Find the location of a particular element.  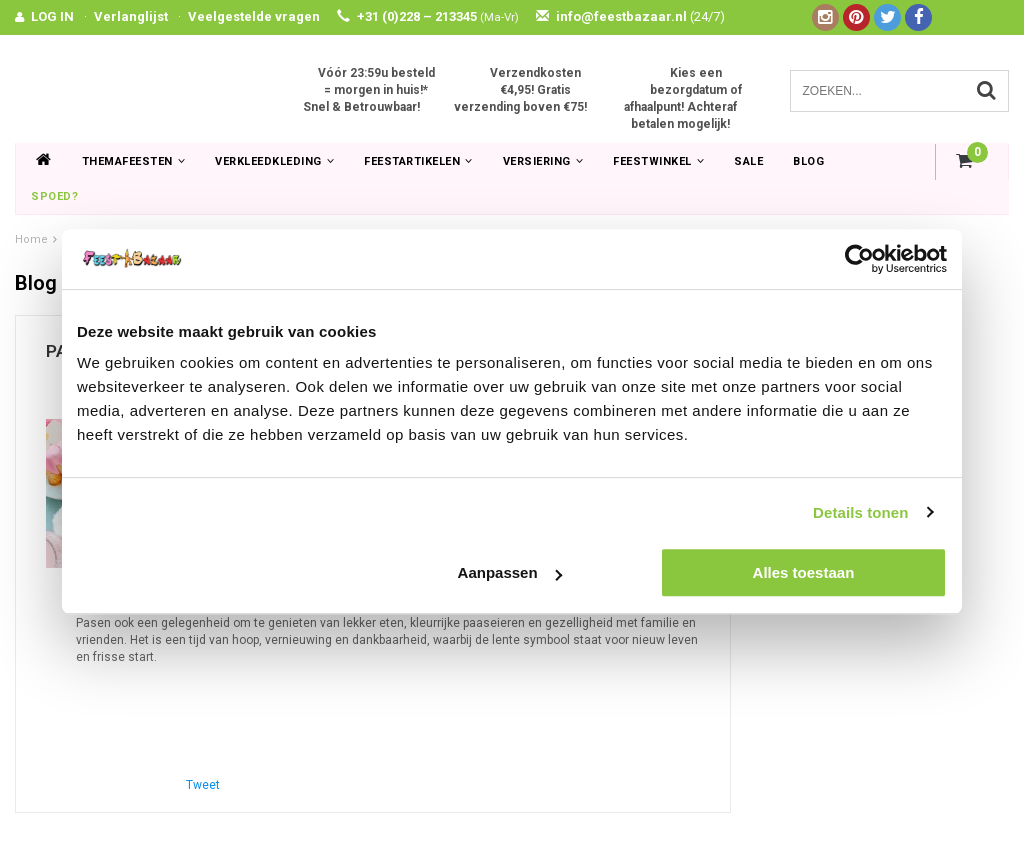

Veelgestelde vragen is located at coordinates (254, 16).